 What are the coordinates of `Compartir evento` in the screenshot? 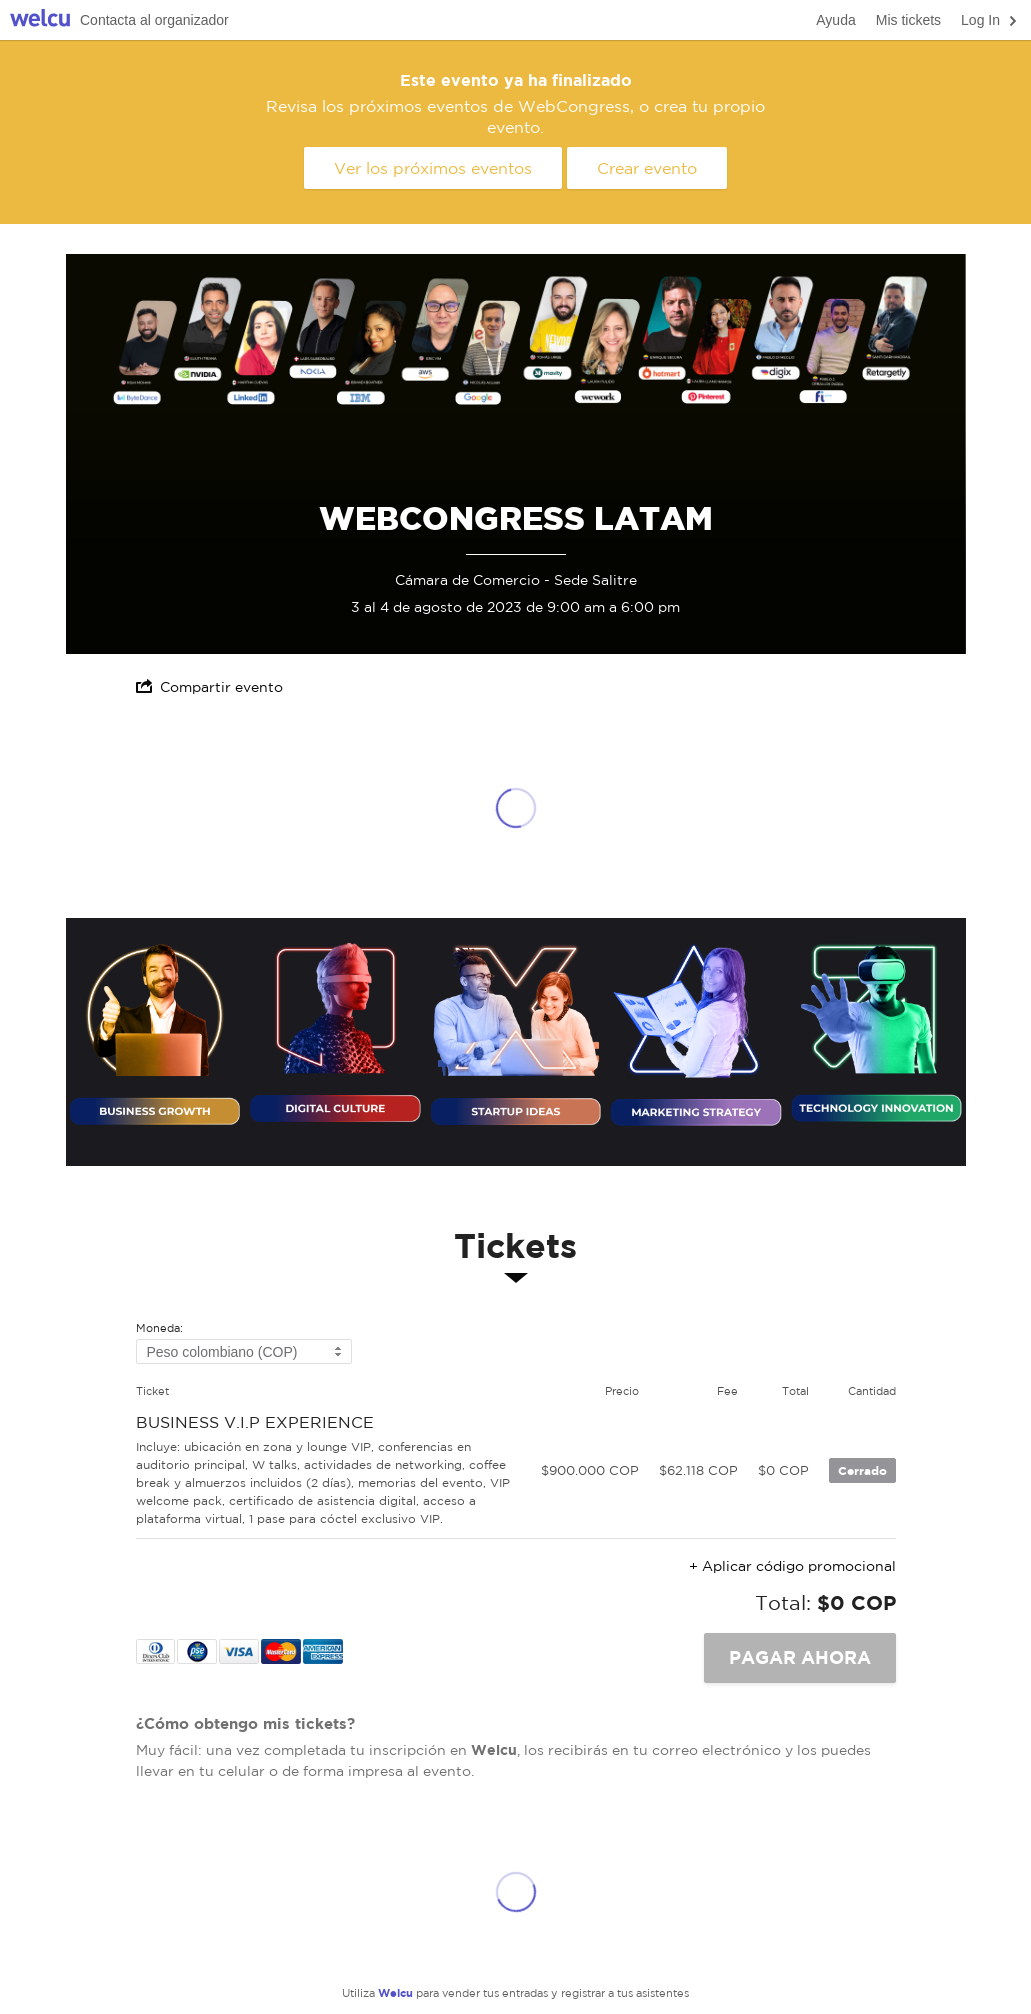 It's located at (209, 686).